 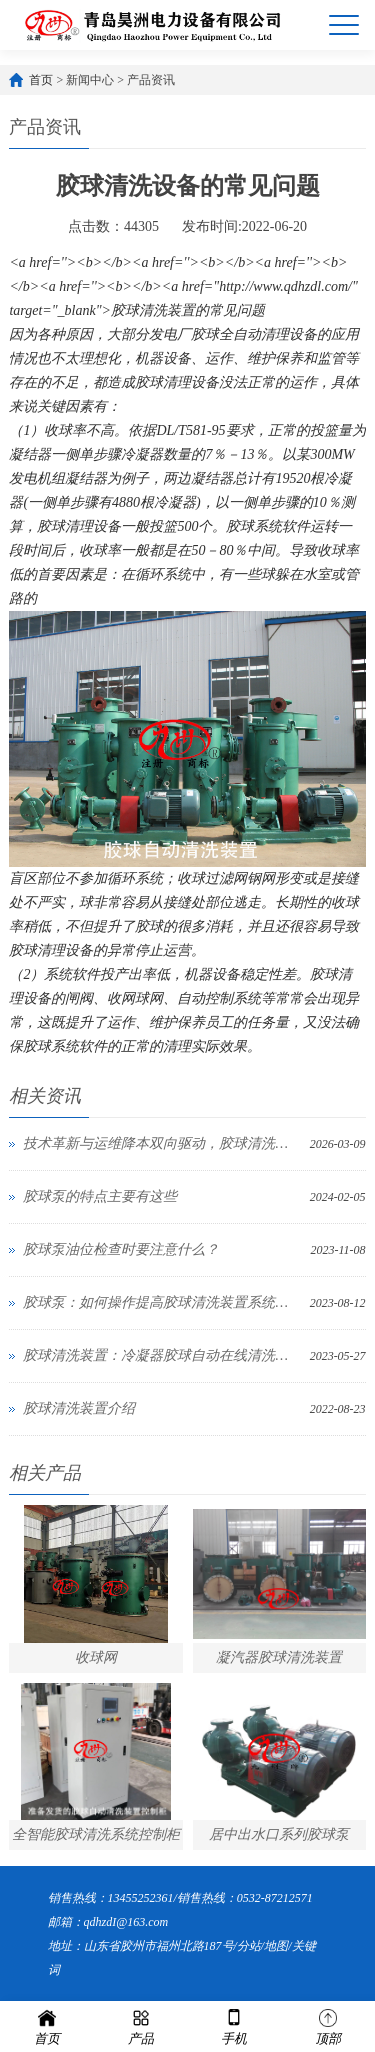 What do you see at coordinates (100, 1196) in the screenshot?
I see `胶球泵的特点主要有这些` at bounding box center [100, 1196].